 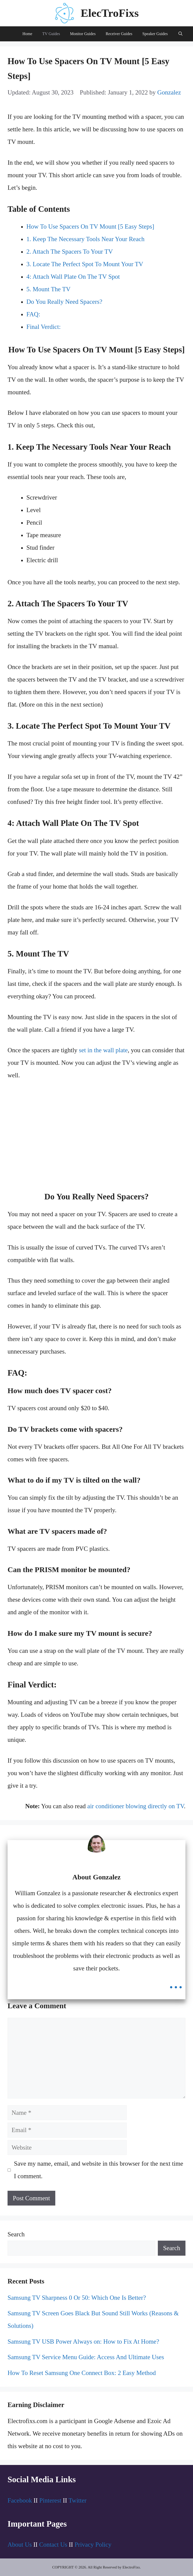 What do you see at coordinates (83, 2341) in the screenshot?
I see `Samsung TV USB Power Always on: How to Fix At Home?` at bounding box center [83, 2341].